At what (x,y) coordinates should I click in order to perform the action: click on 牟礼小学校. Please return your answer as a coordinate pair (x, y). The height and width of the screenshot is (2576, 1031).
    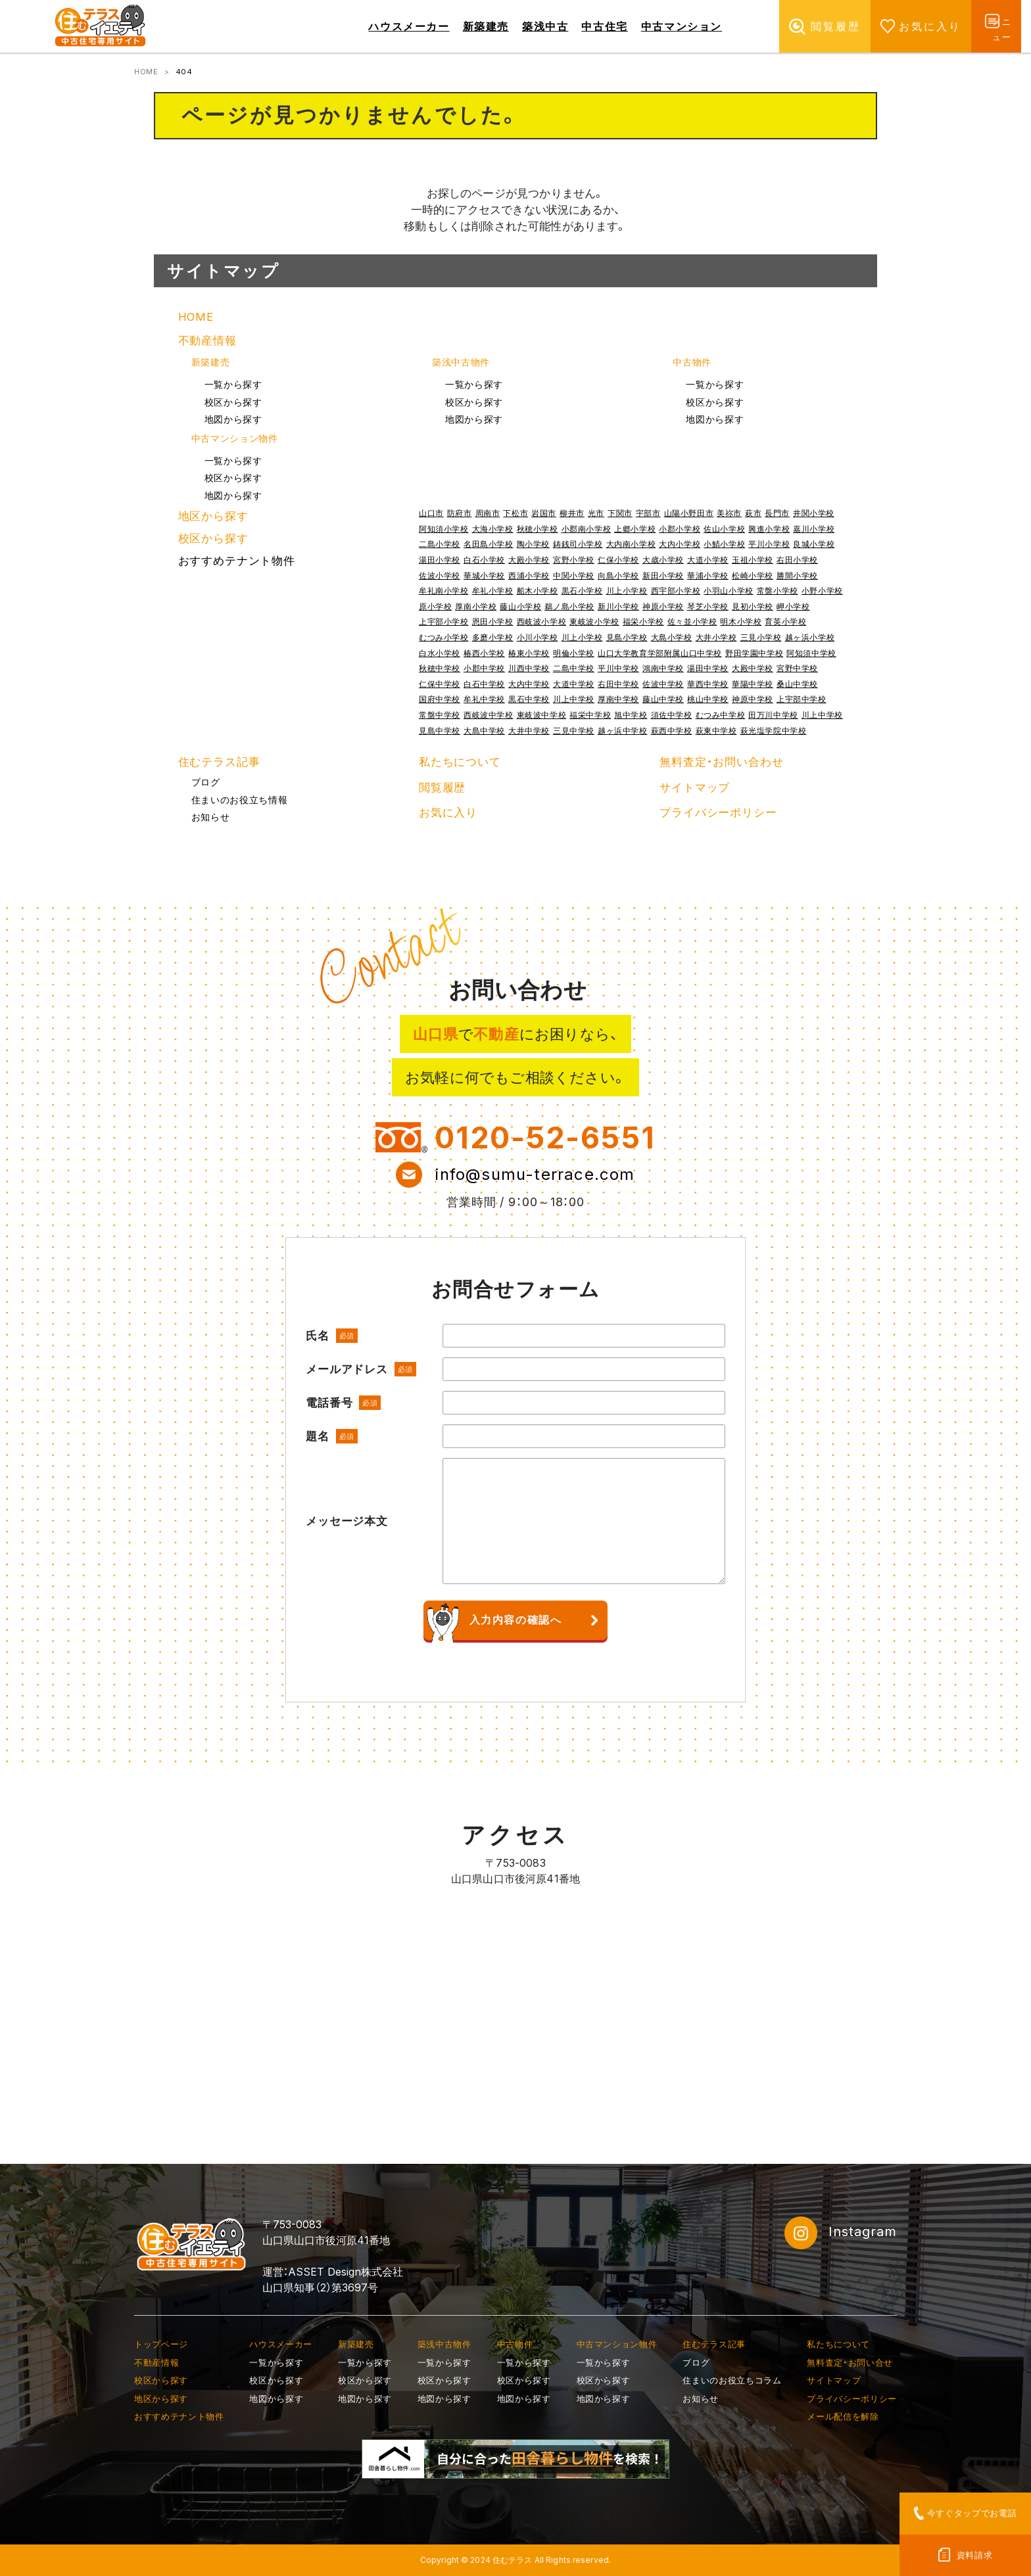
    Looking at the image, I should click on (493, 591).